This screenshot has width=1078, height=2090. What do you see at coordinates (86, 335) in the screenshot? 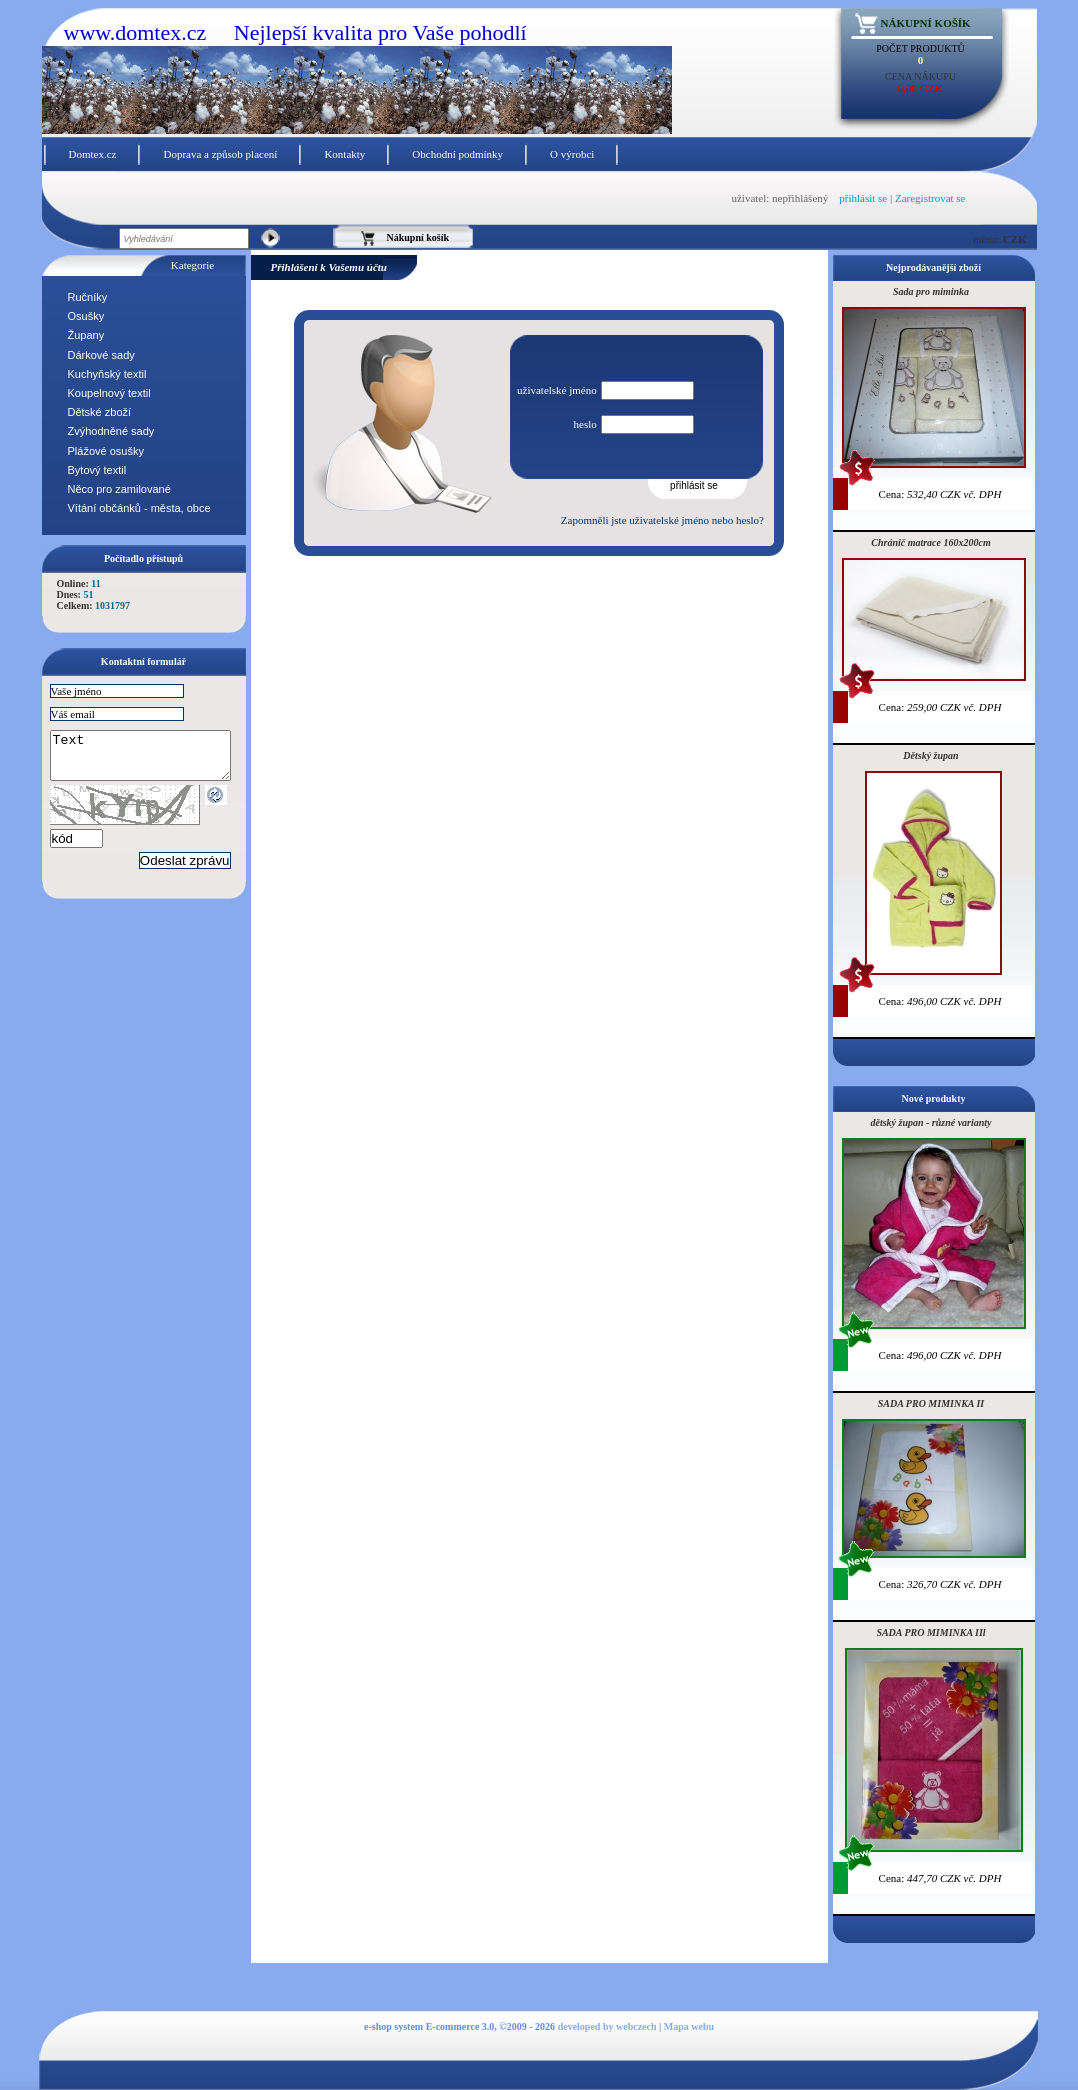
I see `Župany` at bounding box center [86, 335].